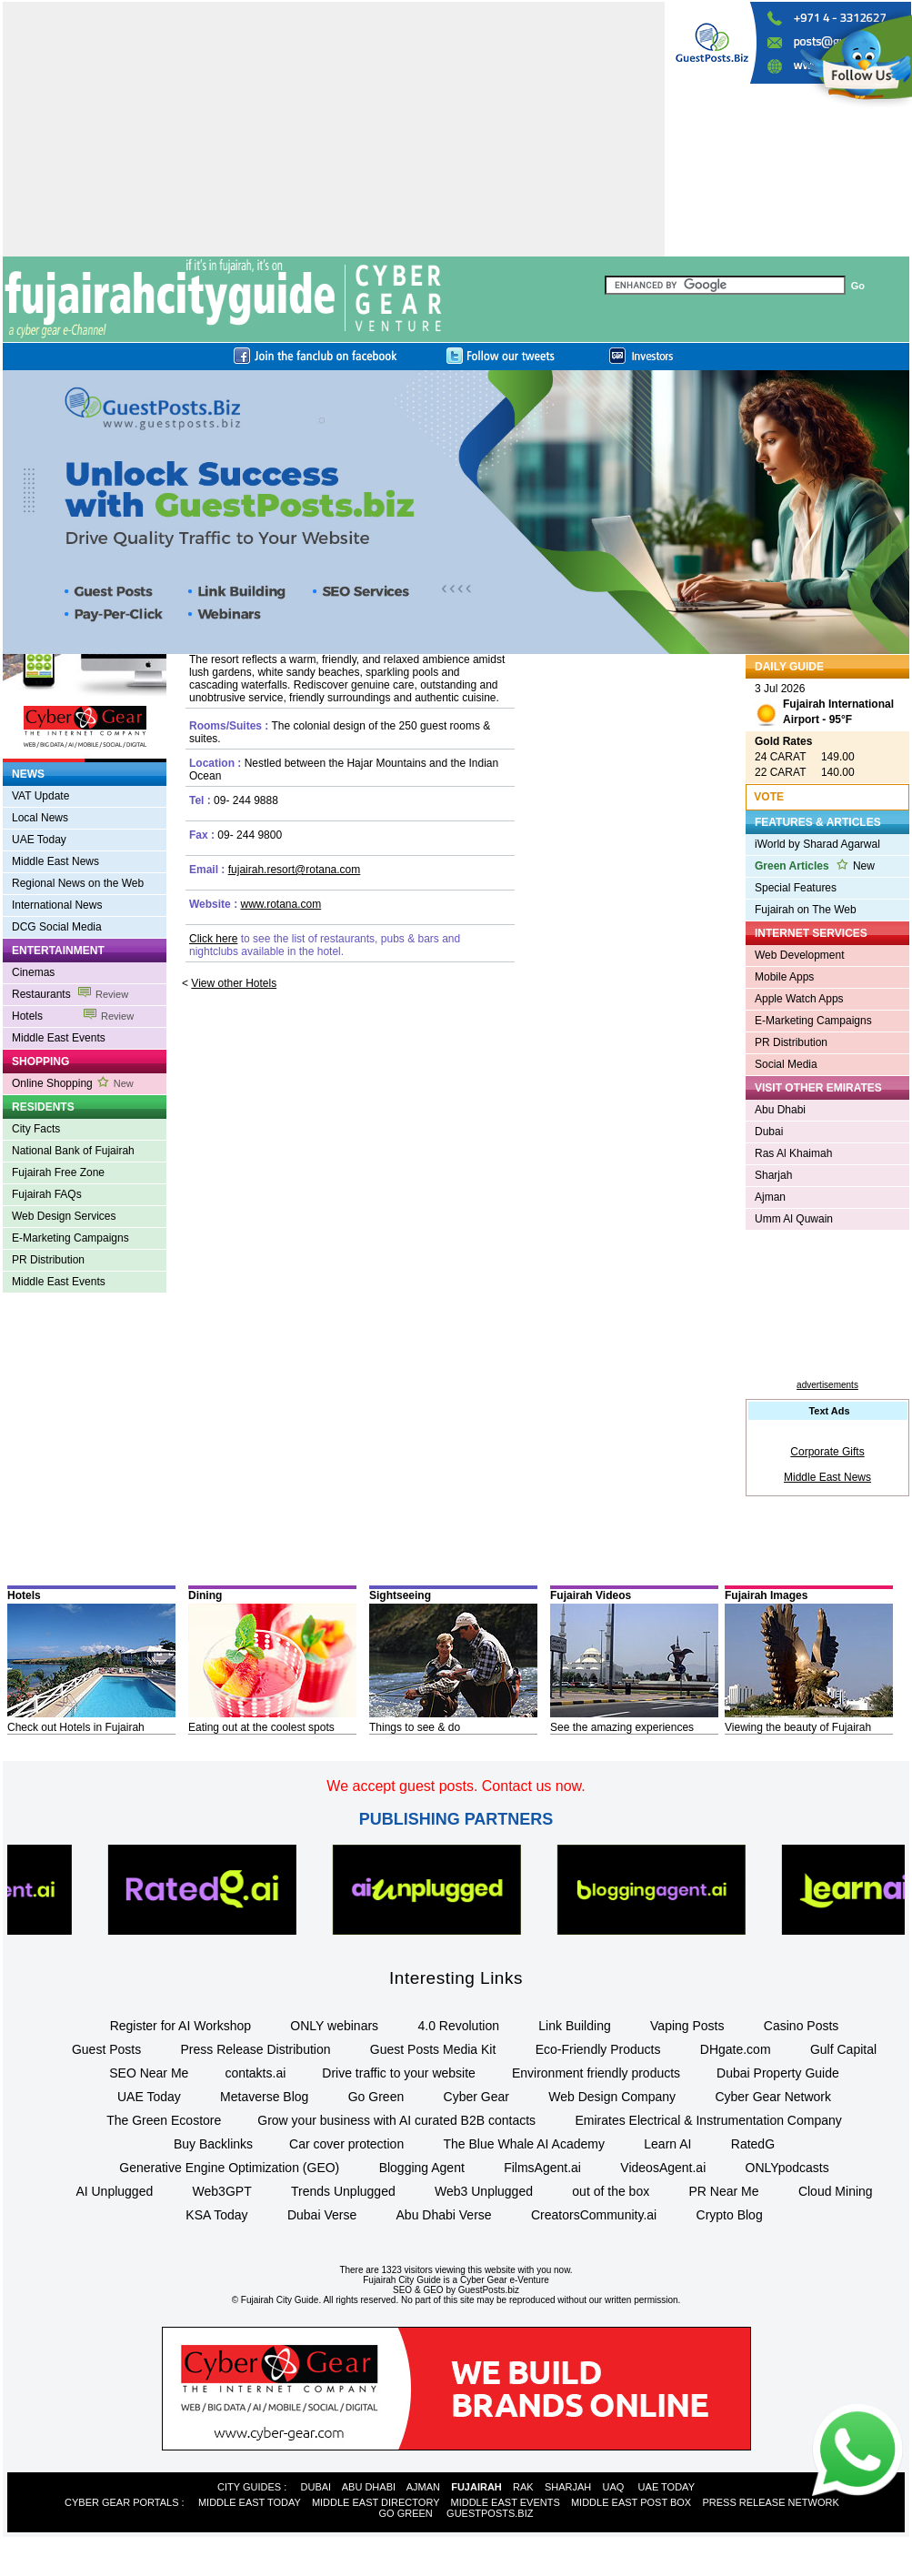 Image resolution: width=912 pixels, height=2576 pixels. What do you see at coordinates (280, 904) in the screenshot?
I see `www.rotana.com` at bounding box center [280, 904].